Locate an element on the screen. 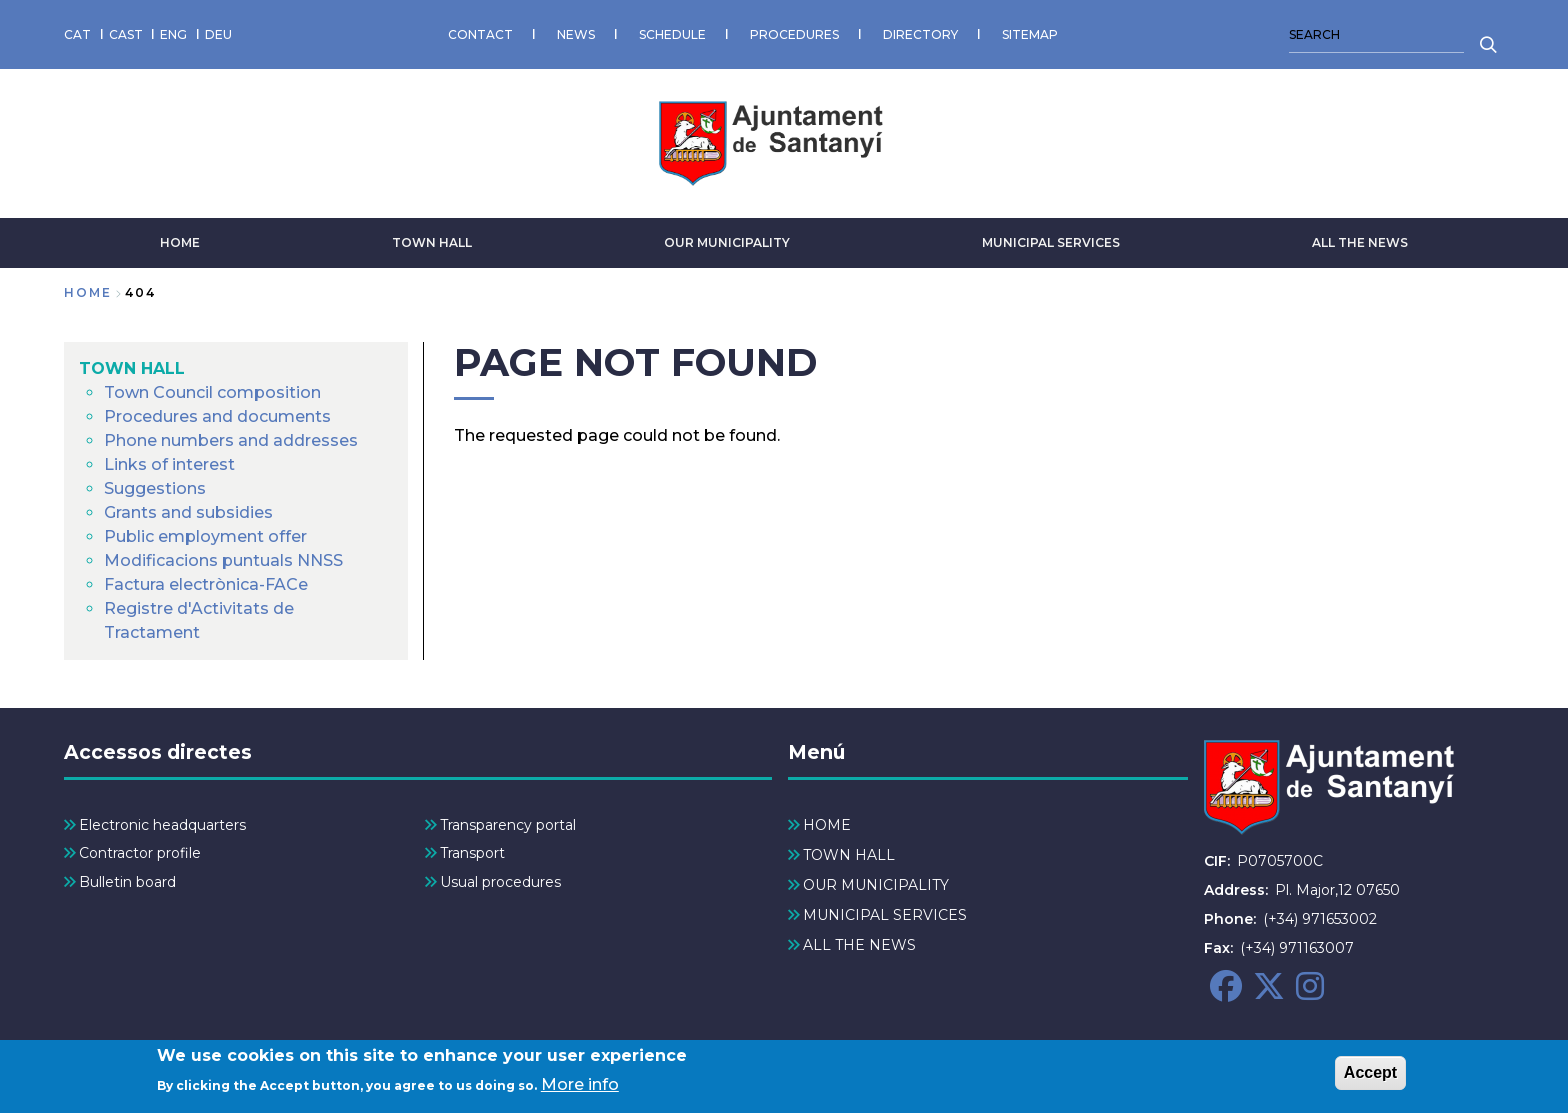 The width and height of the screenshot is (1568, 1113). MUNICIPAL SERVICES is located at coordinates (1051, 242).